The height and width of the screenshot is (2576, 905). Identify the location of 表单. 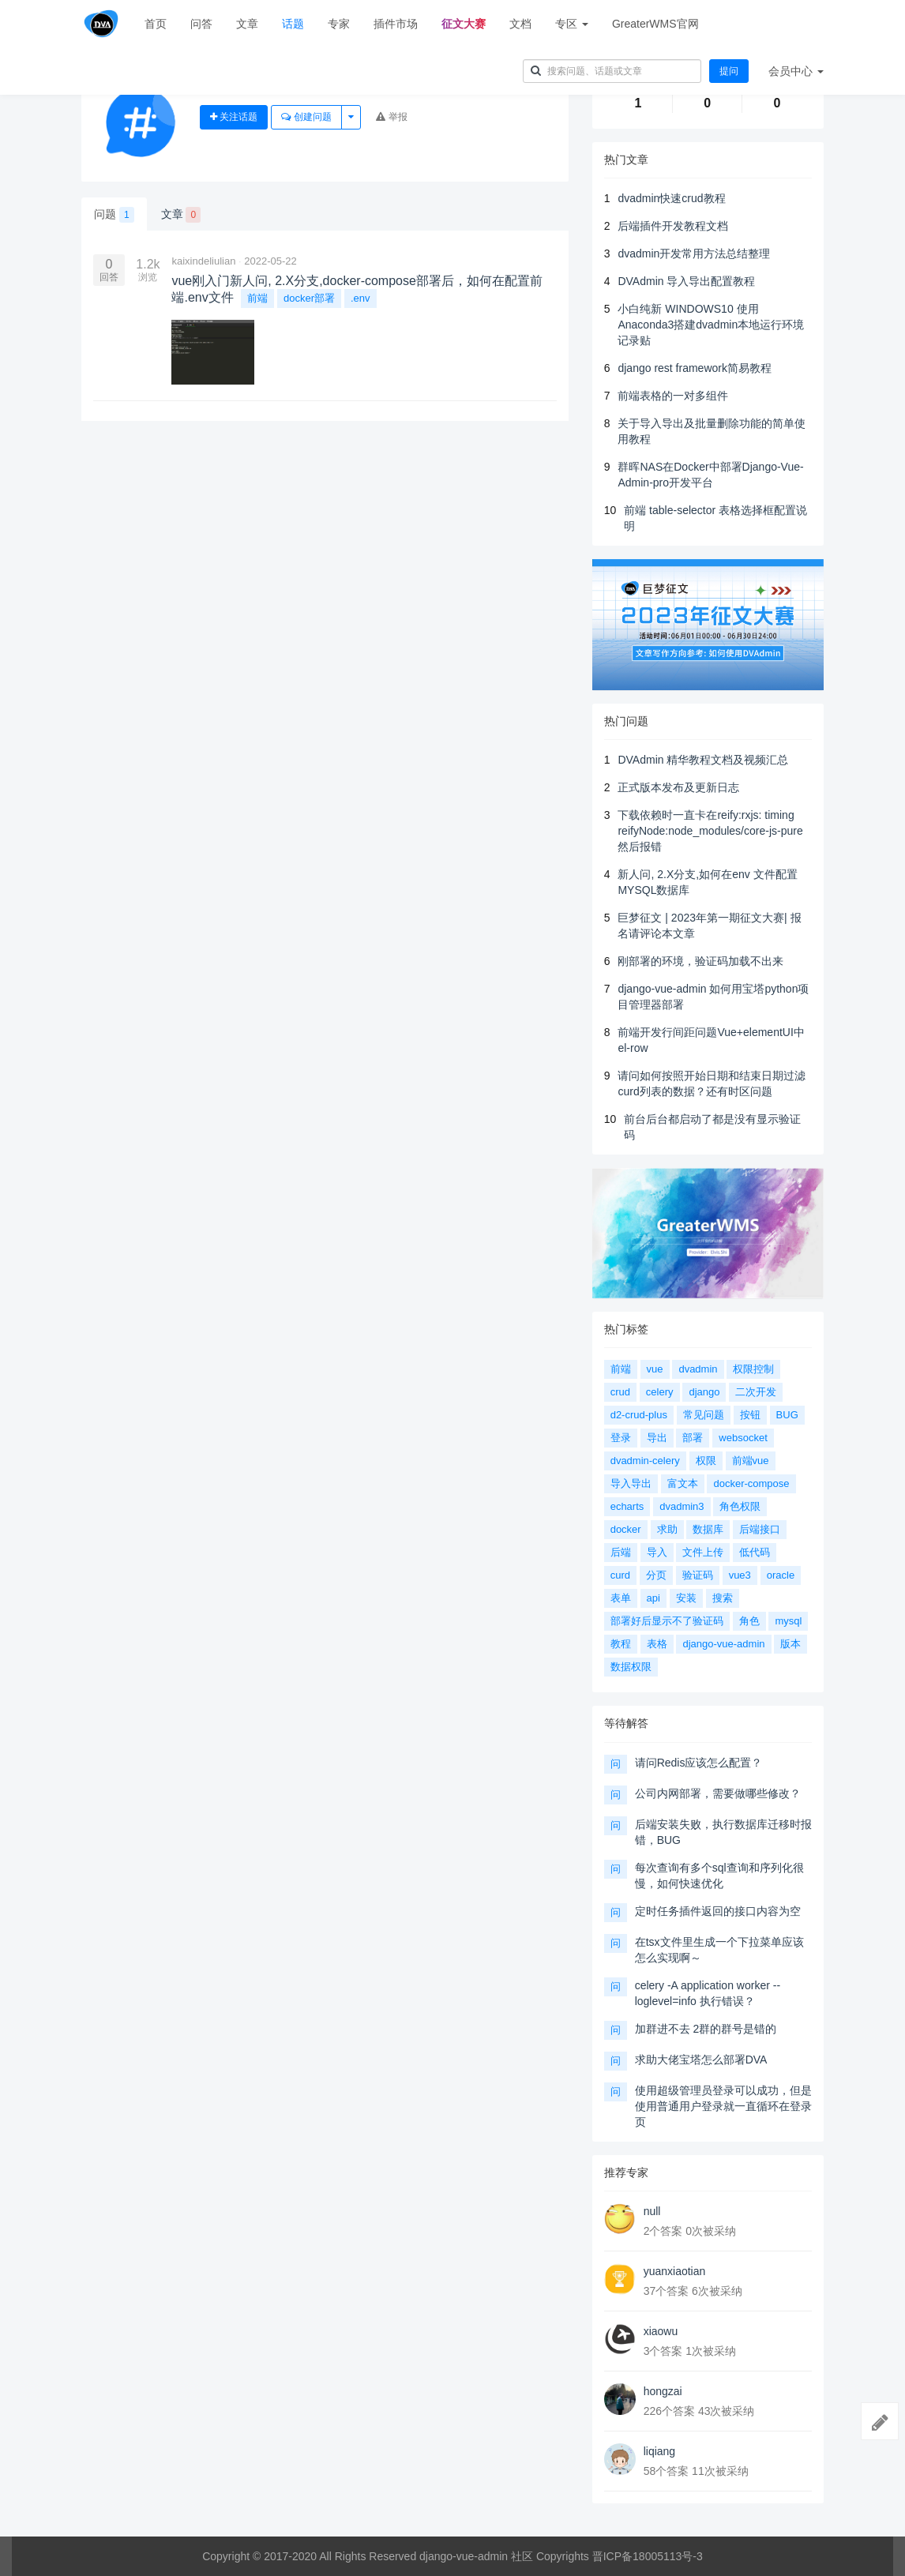
(620, 1598).